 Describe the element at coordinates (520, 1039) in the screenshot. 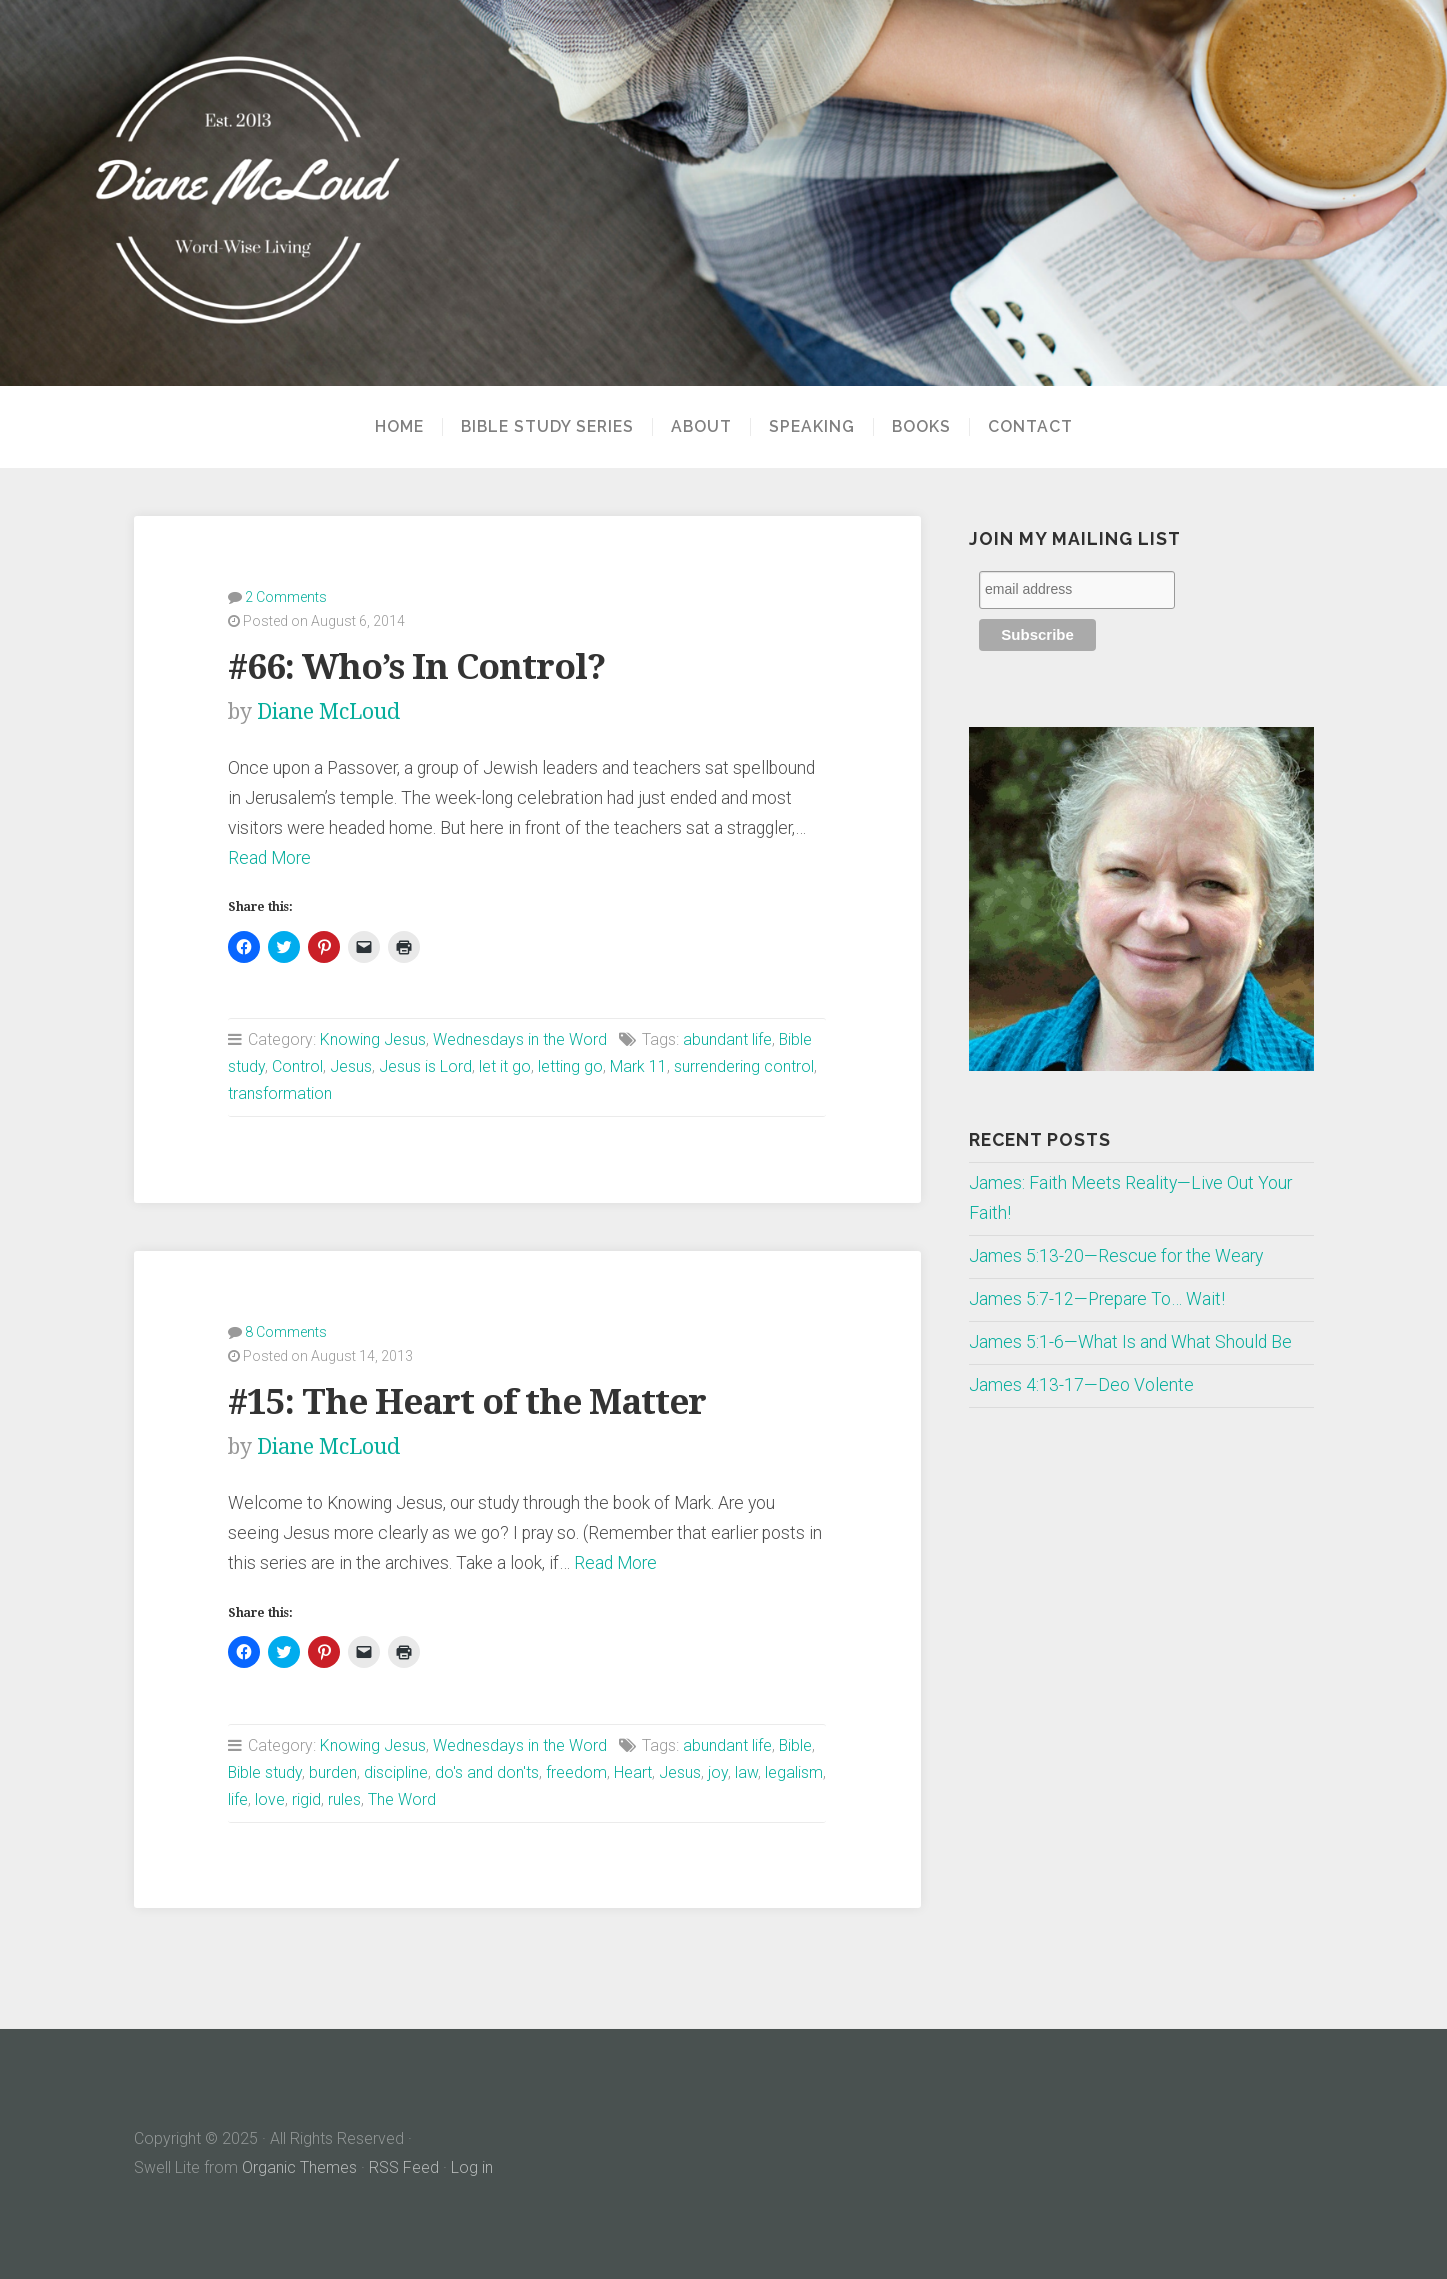

I see `Wednesdays in the Word` at that location.